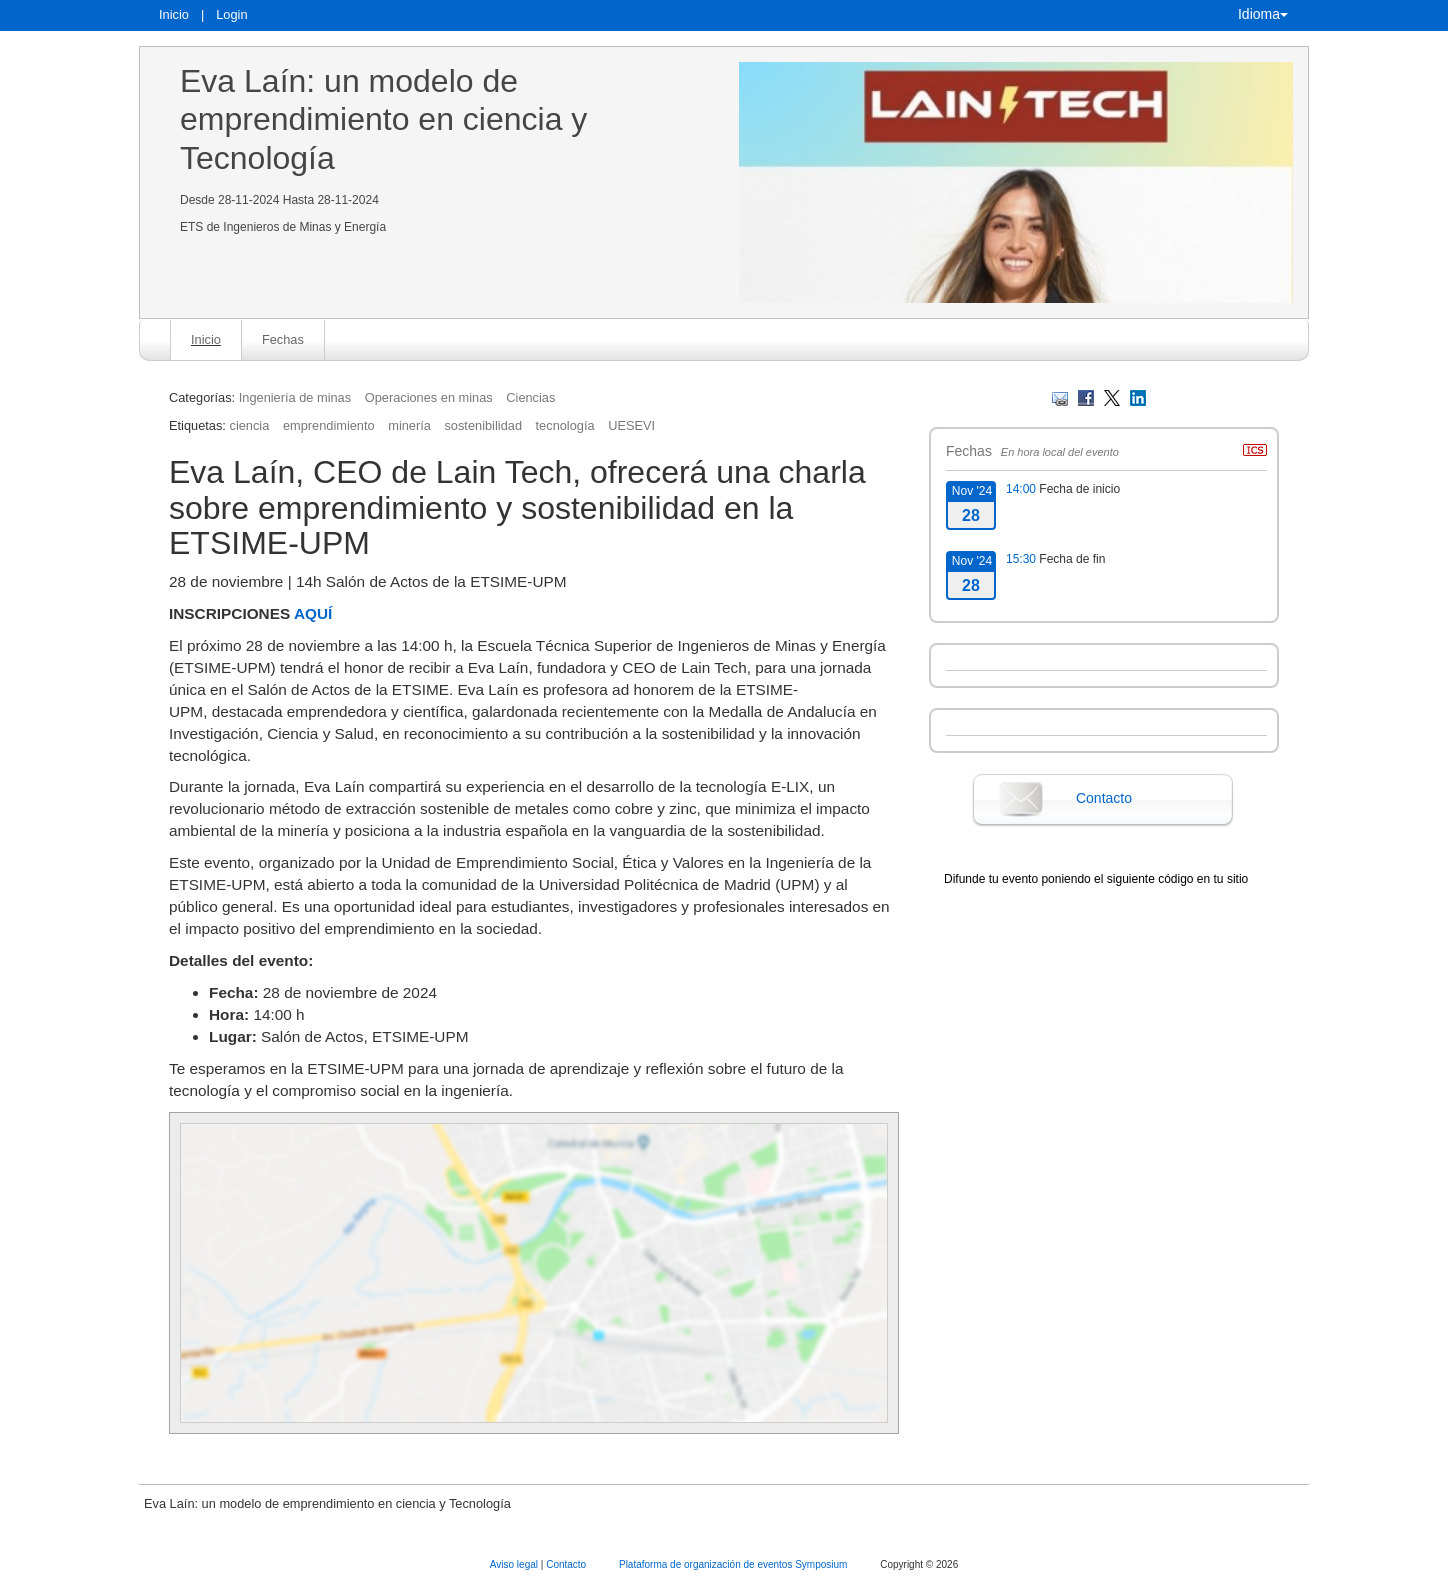 Image resolution: width=1448 pixels, height=1582 pixels. What do you see at coordinates (409, 425) in the screenshot?
I see `minería` at bounding box center [409, 425].